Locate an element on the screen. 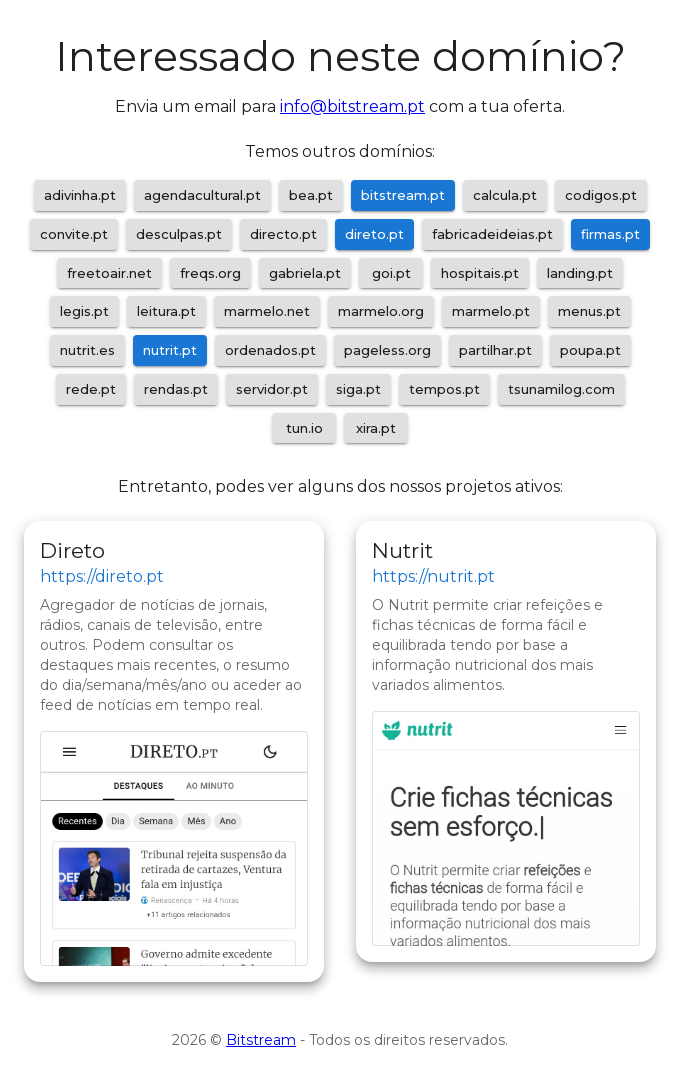 Image resolution: width=680 pixels, height=1082 pixels. servidor.pt is located at coordinates (272, 389).